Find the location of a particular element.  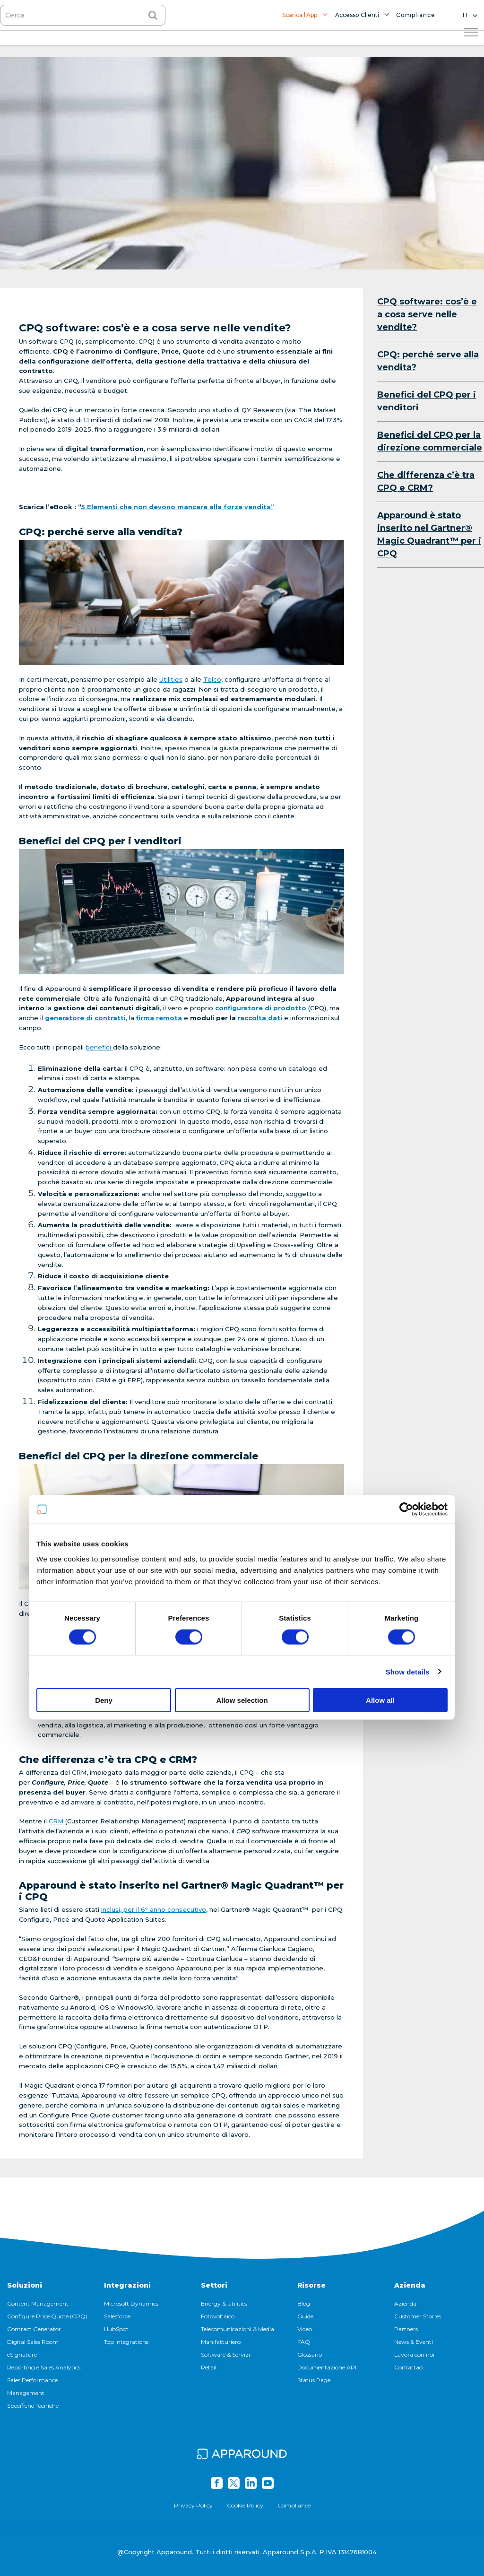

Allow selection is located at coordinates (242, 1381).